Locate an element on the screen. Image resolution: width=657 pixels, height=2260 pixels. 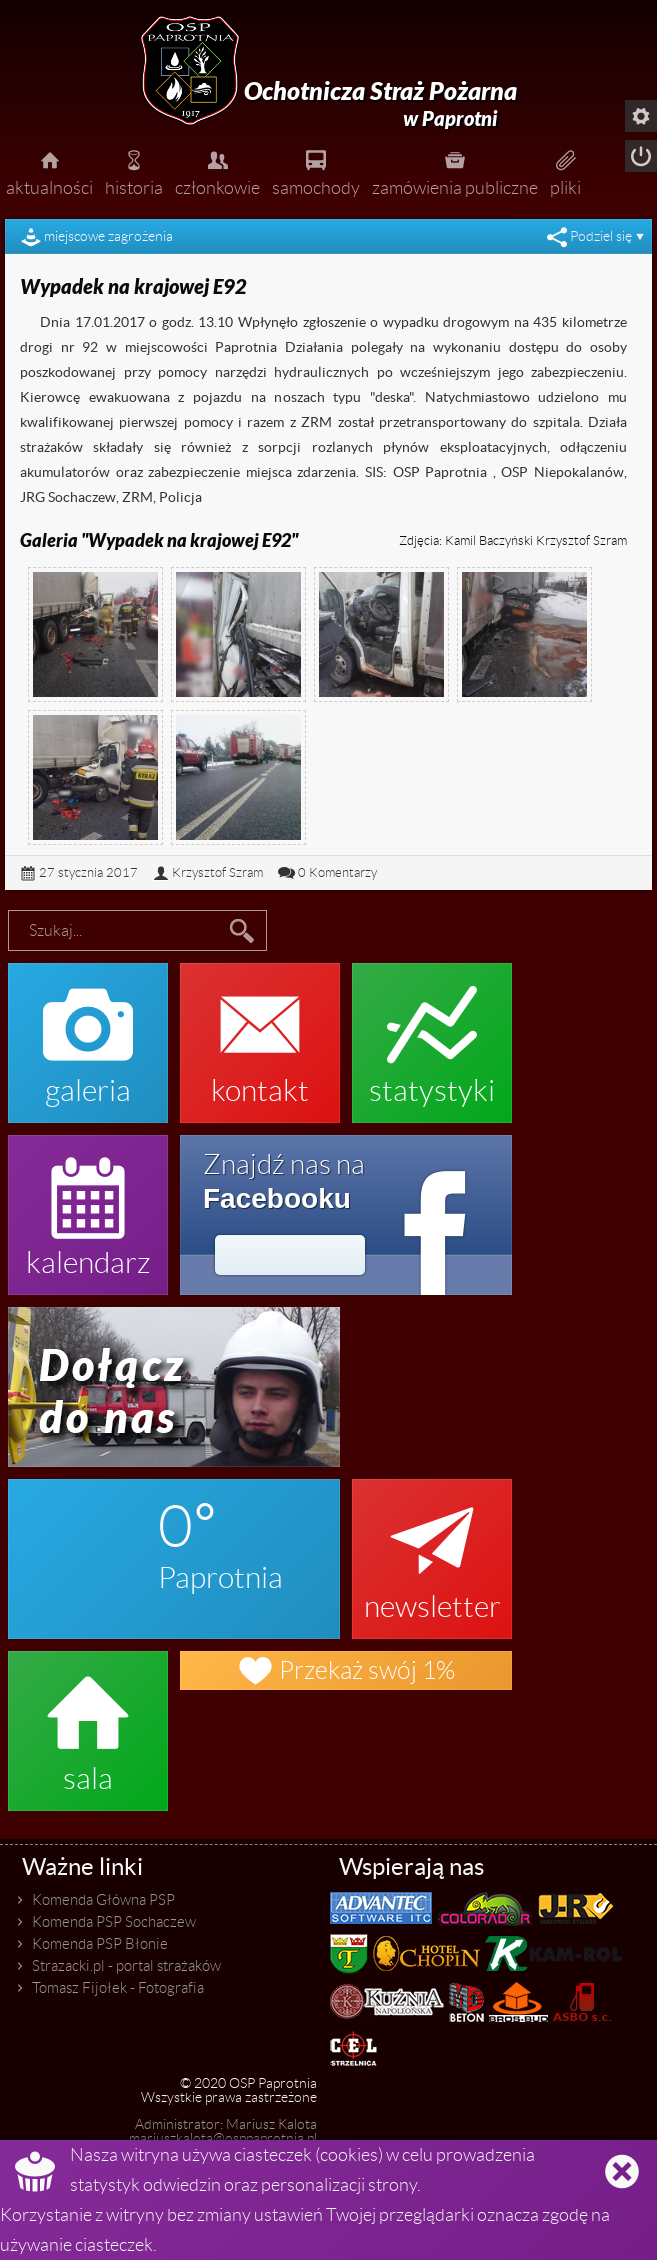
członkowie is located at coordinates (217, 171).